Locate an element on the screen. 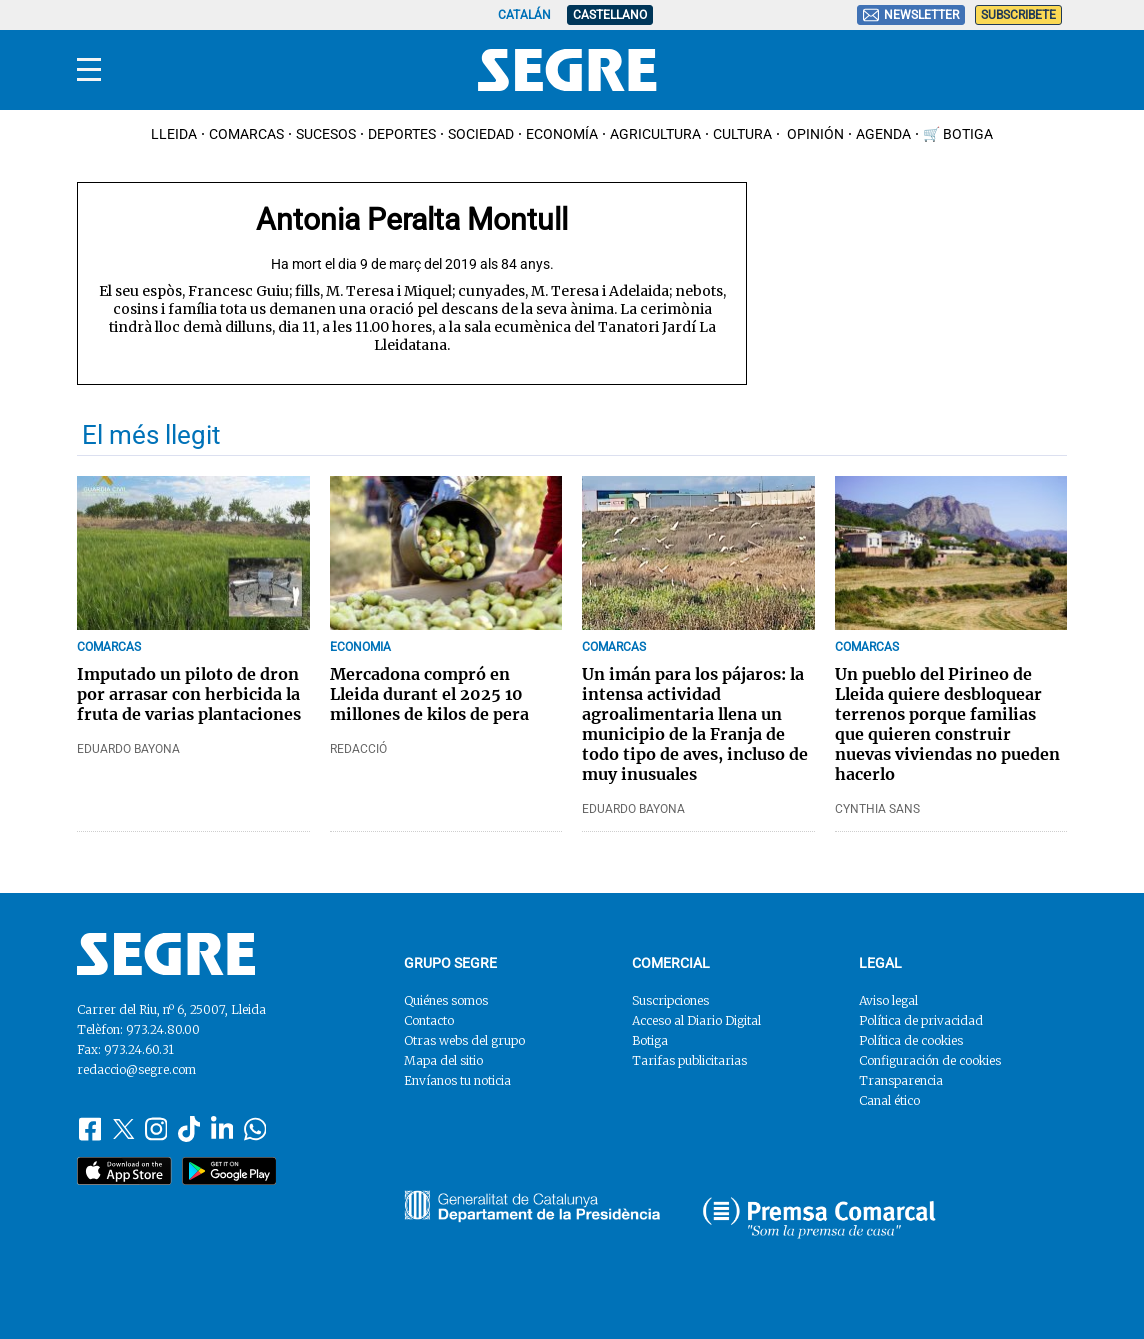 The height and width of the screenshot is (1339, 1144). Envíanos tu noticia is located at coordinates (457, 1080).